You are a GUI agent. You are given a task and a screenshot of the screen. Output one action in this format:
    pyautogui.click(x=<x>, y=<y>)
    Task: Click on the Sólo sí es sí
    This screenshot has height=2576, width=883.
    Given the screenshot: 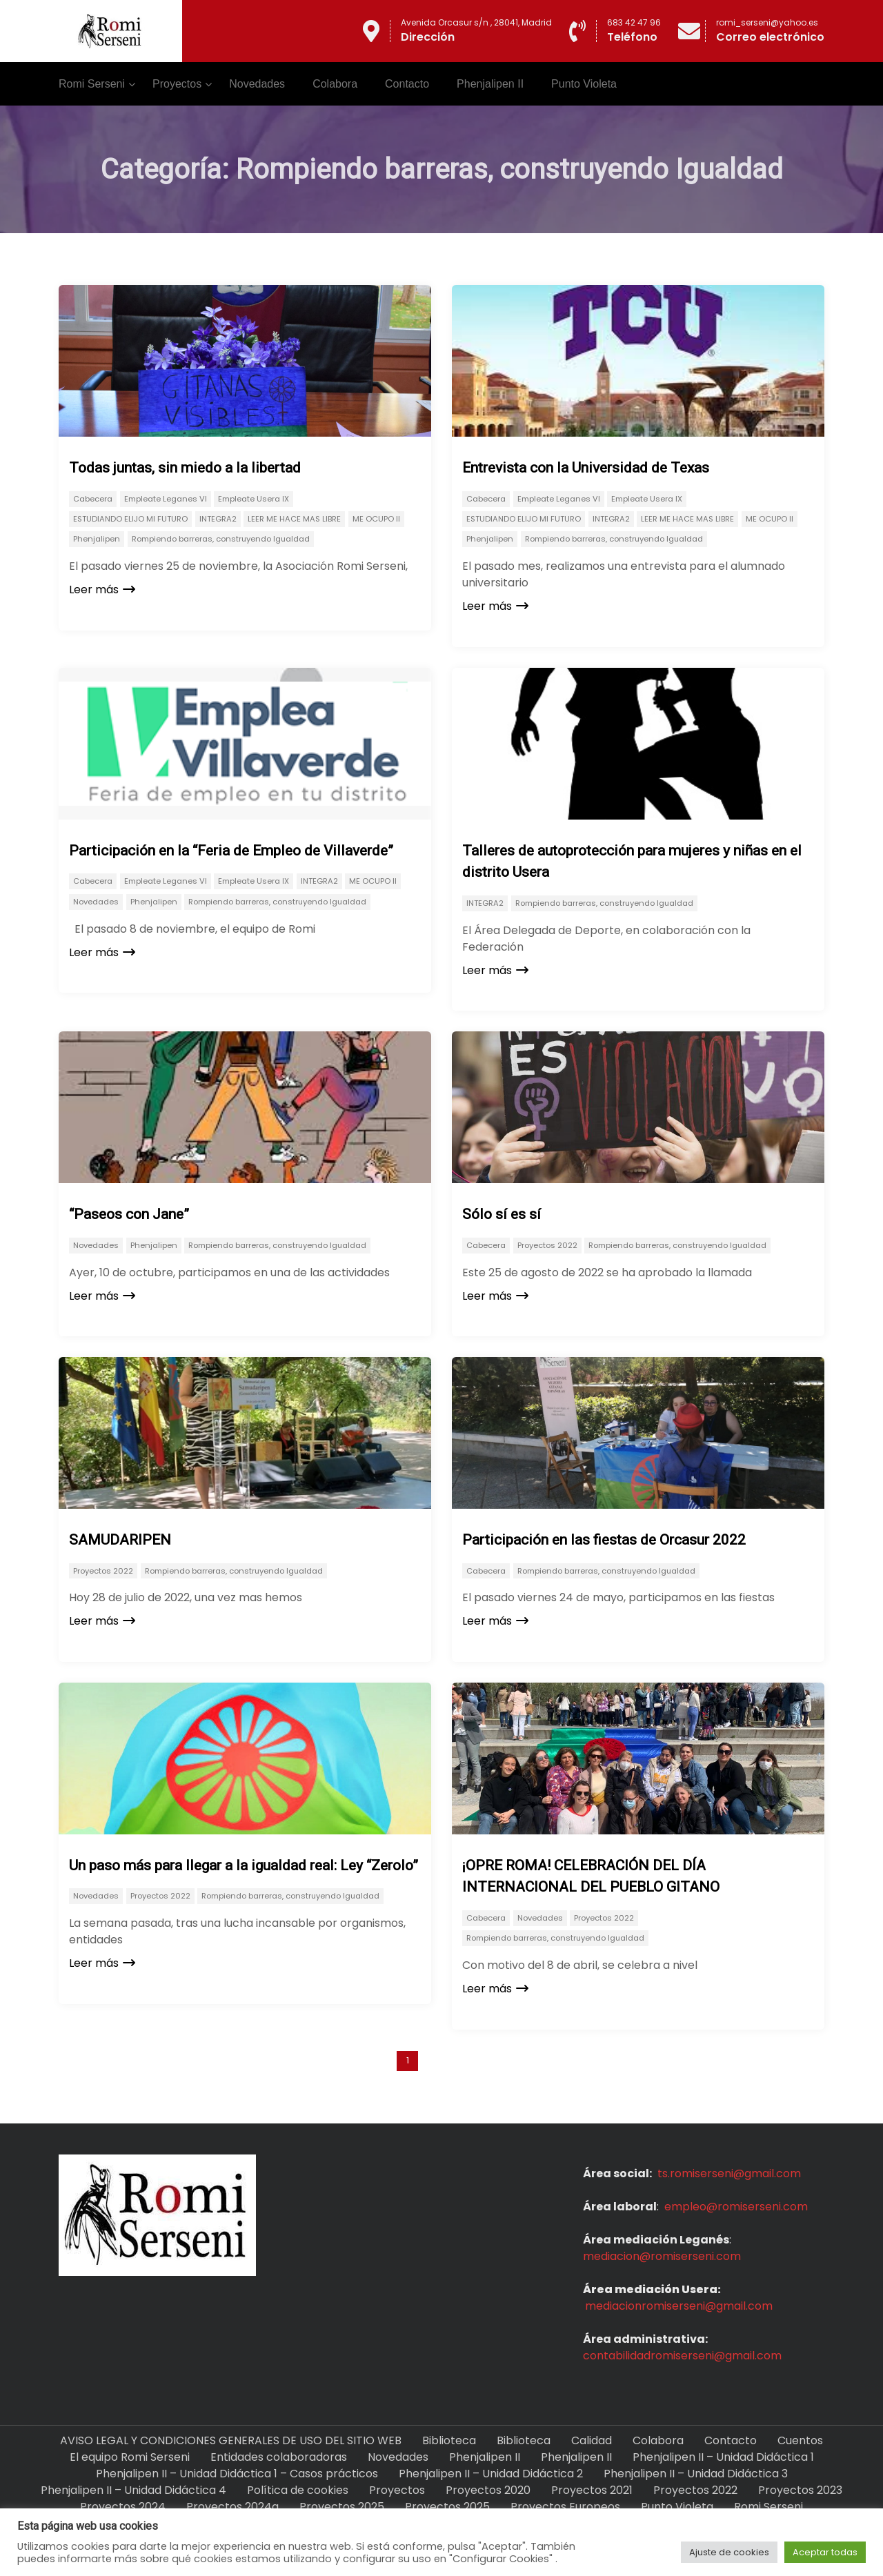 What is the action you would take?
    pyautogui.click(x=501, y=1214)
    